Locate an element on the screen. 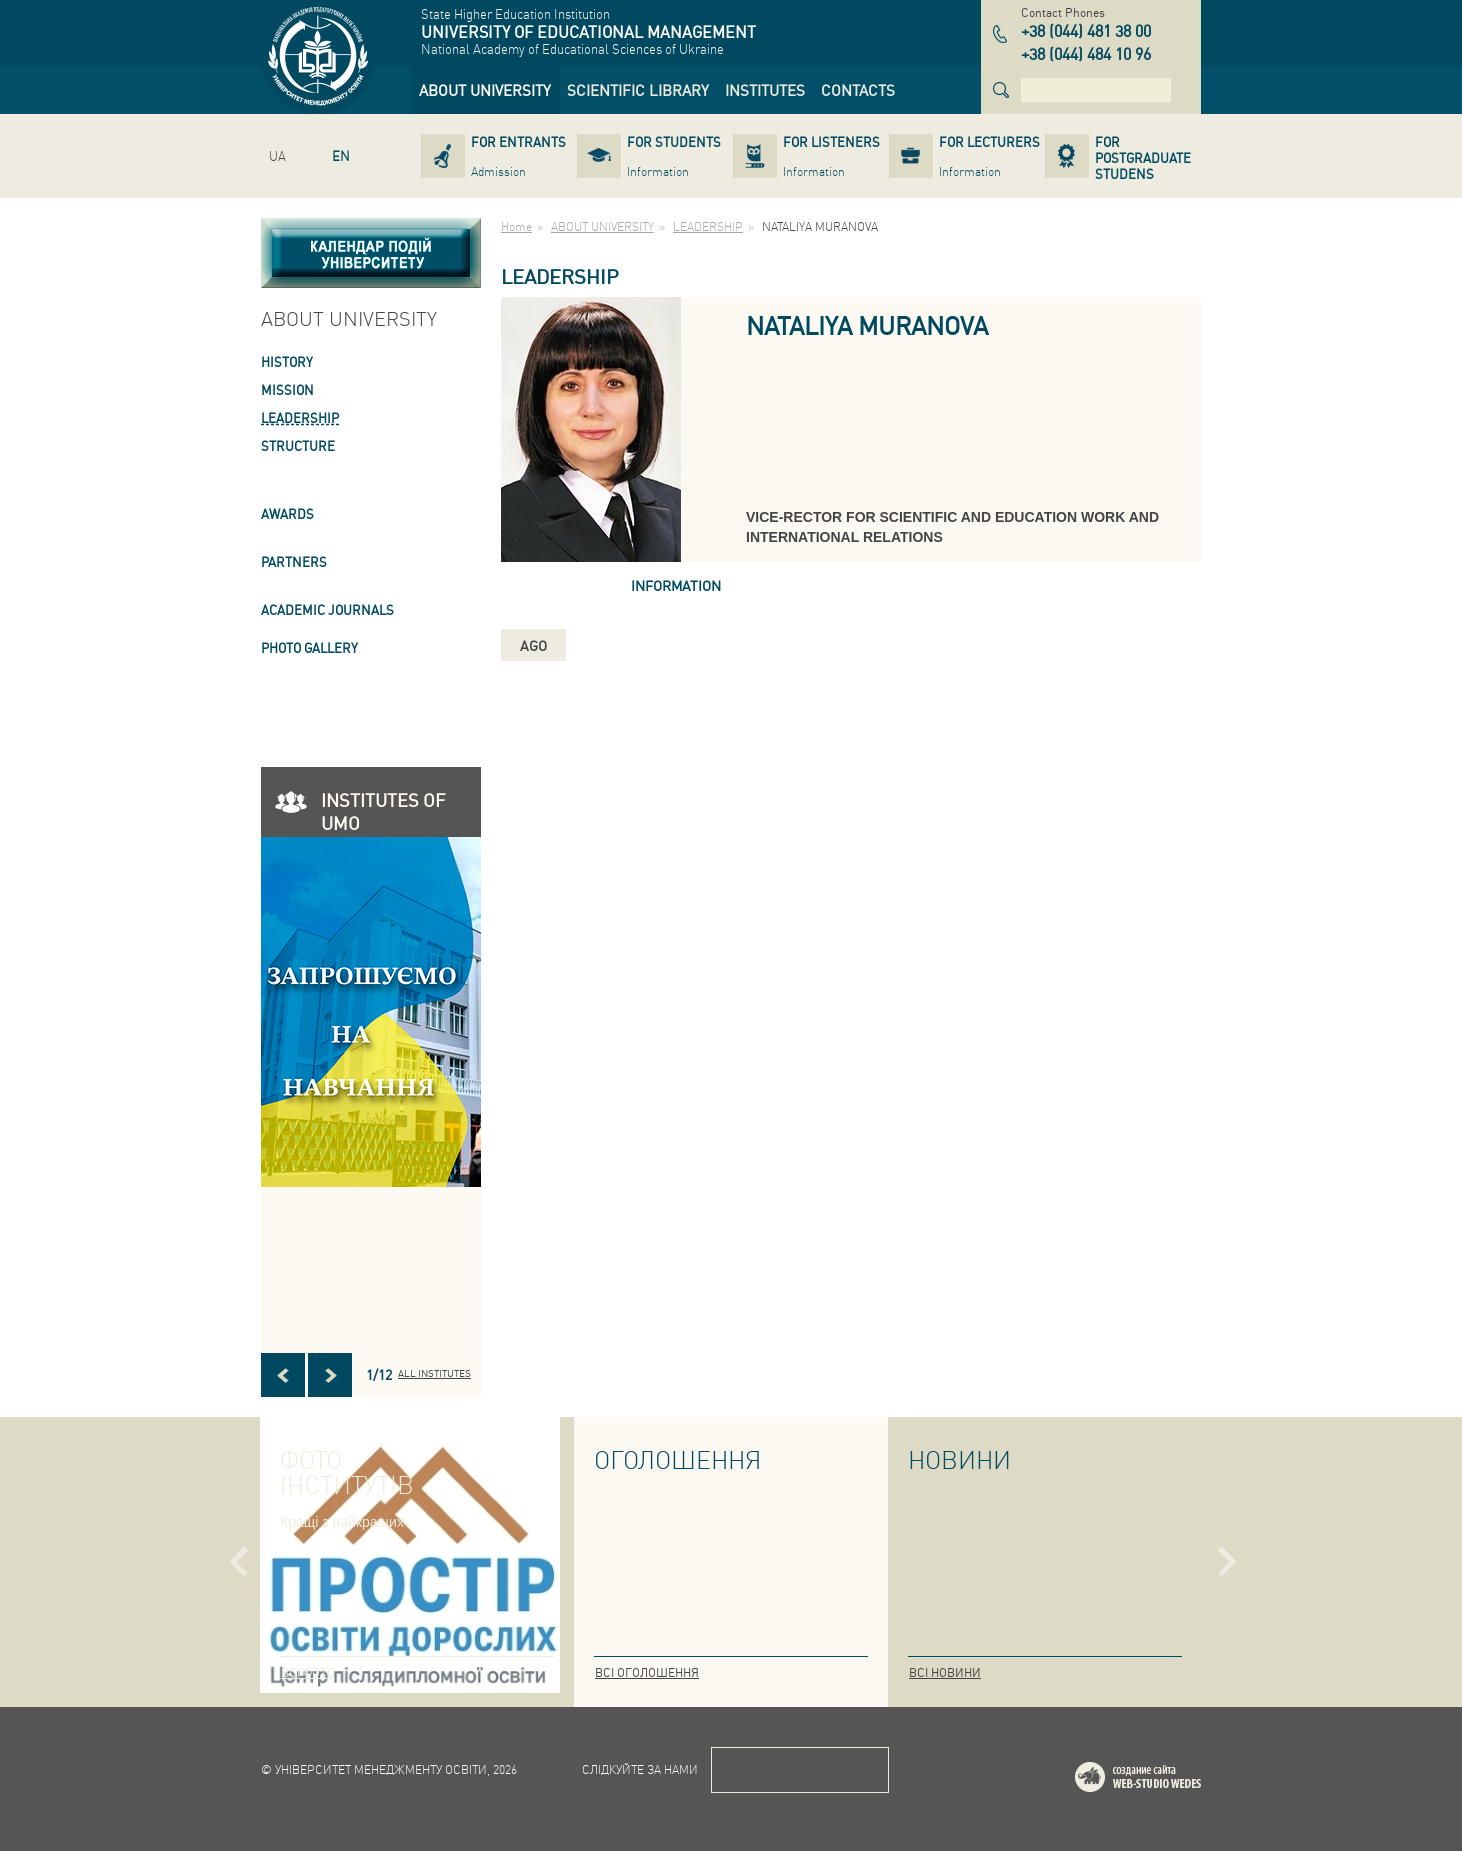  HISTORY [link] is located at coordinates (287, 361).